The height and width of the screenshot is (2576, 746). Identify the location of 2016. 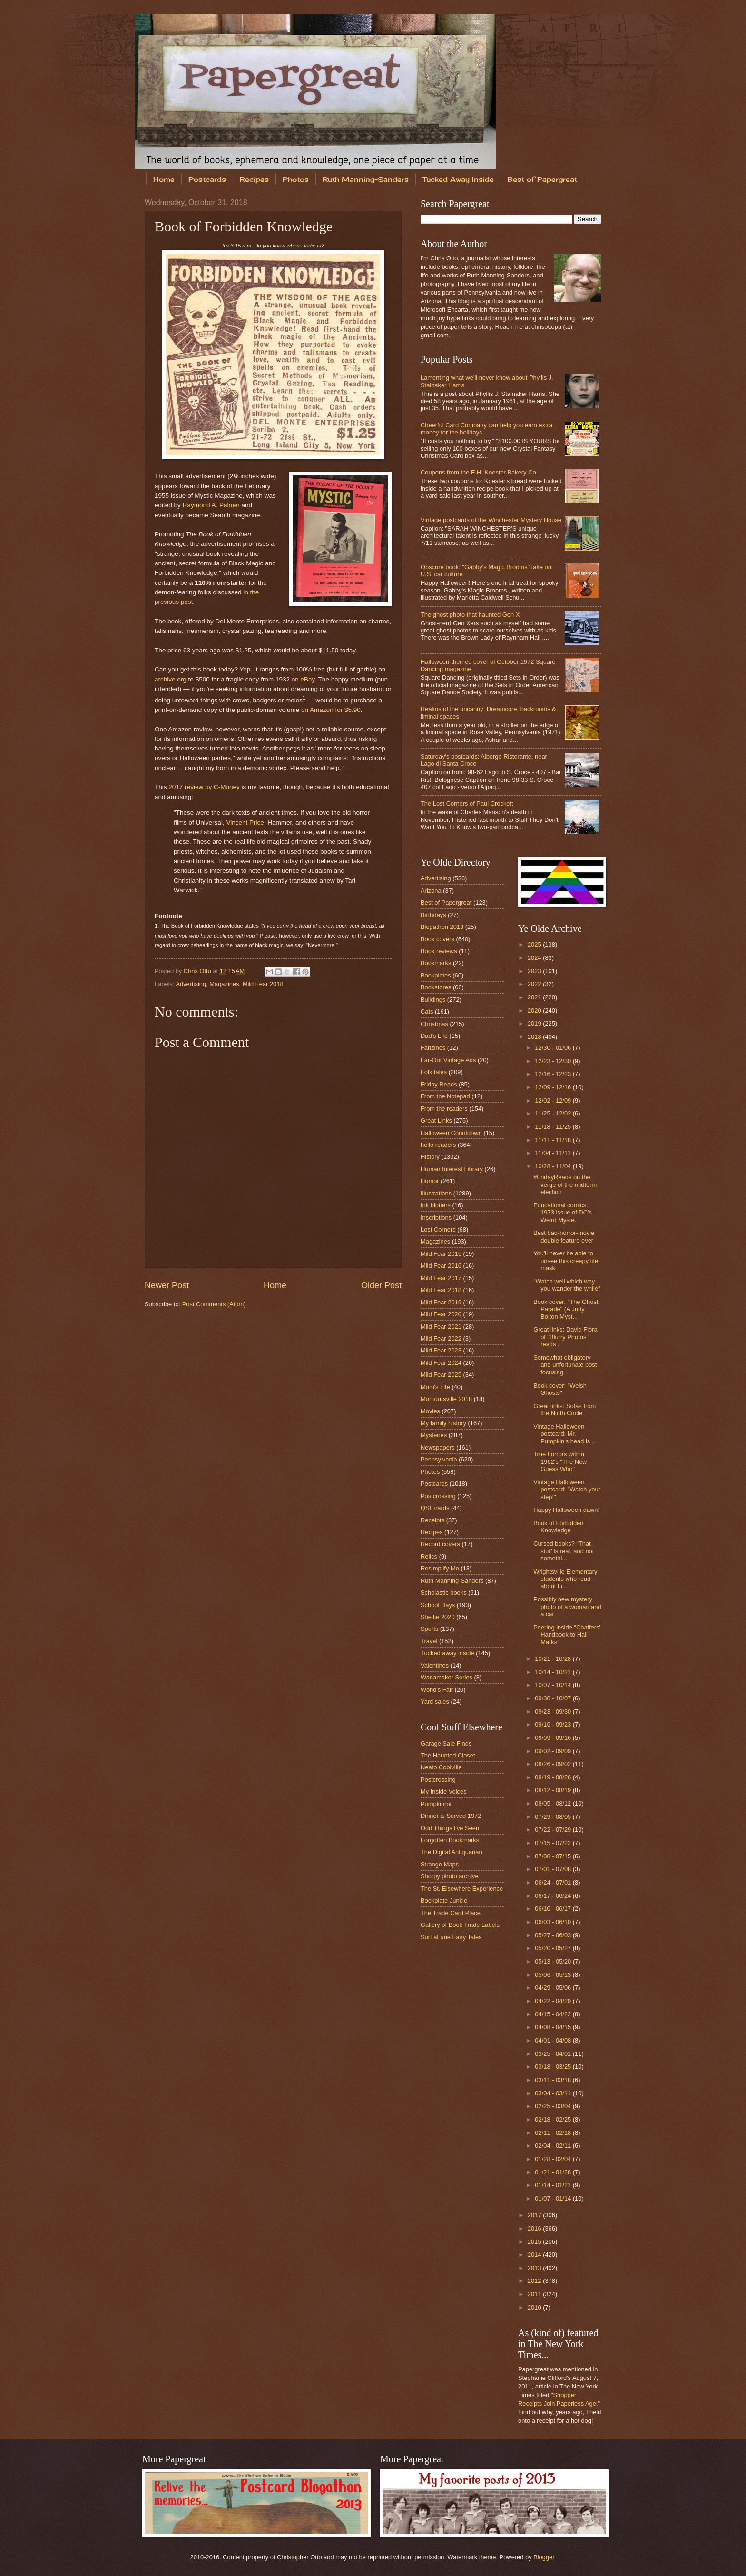
(535, 2228).